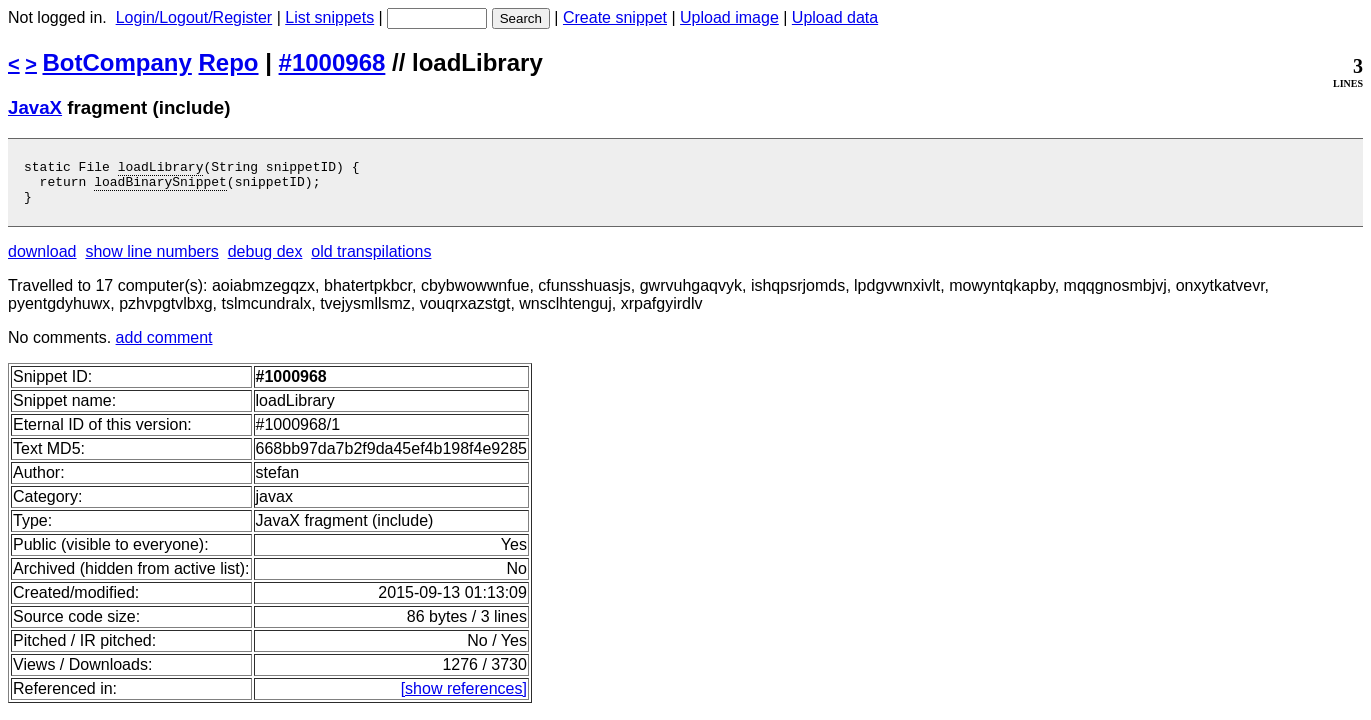  I want to click on show line numbers, so click(151, 260).